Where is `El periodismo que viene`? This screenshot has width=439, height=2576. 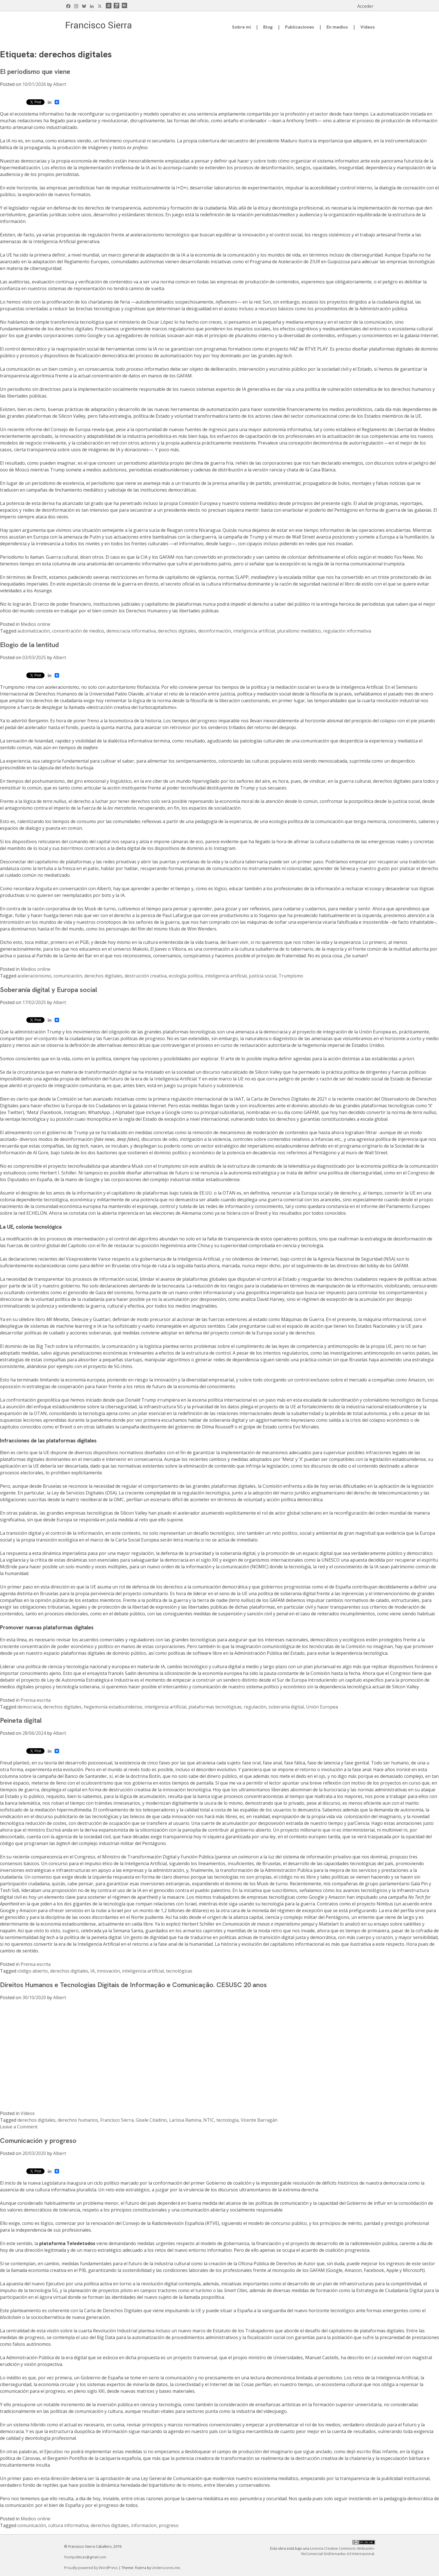
El periodismo que viene is located at coordinates (35, 71).